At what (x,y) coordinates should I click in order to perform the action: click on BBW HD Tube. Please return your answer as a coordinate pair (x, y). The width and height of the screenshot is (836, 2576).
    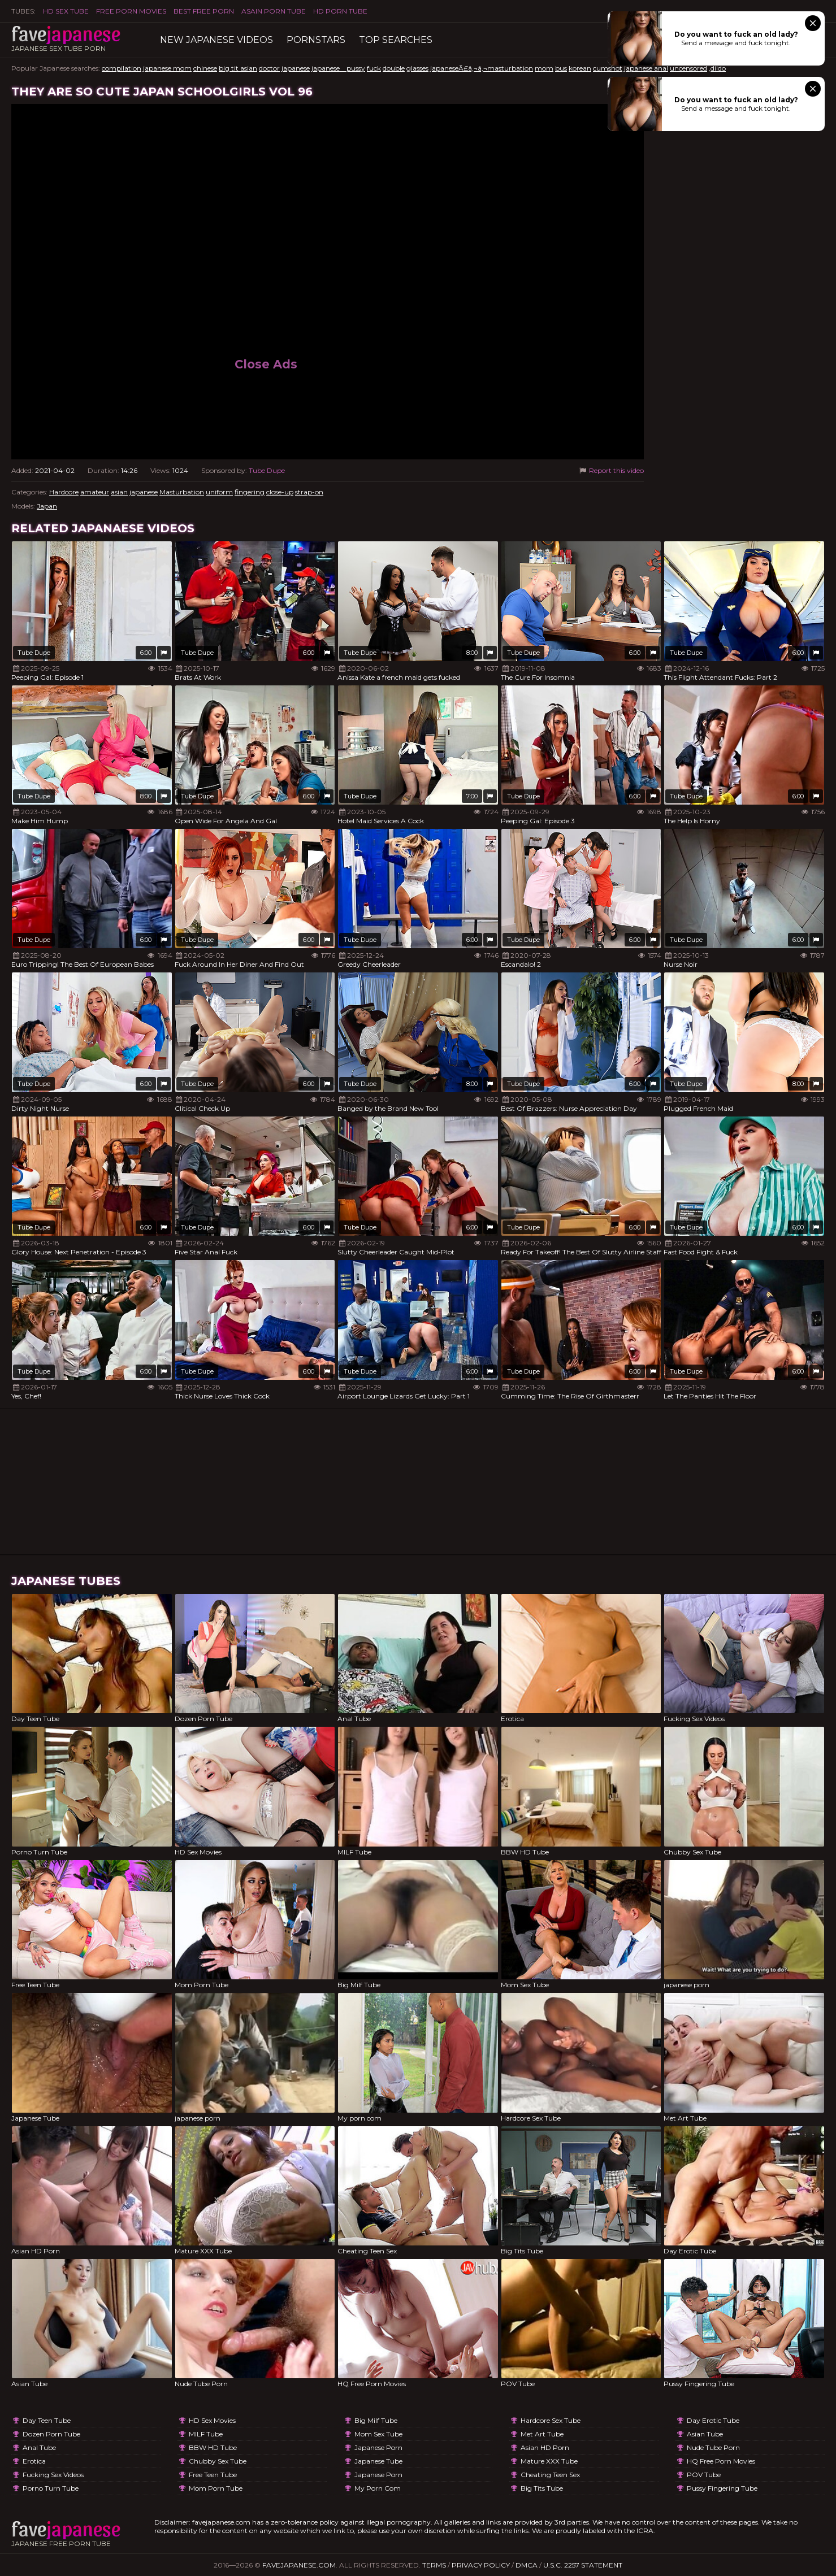
    Looking at the image, I should click on (213, 2447).